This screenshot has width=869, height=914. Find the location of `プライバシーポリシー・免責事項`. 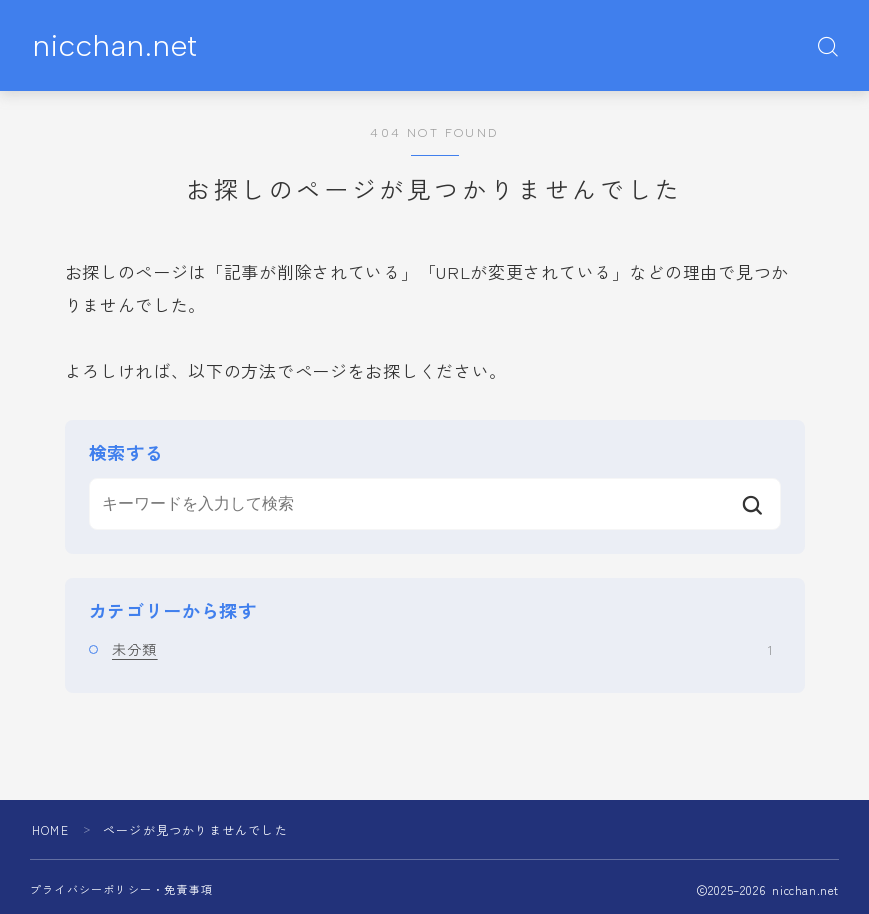

プライバシーポリシー・免責事項 is located at coordinates (121, 889).